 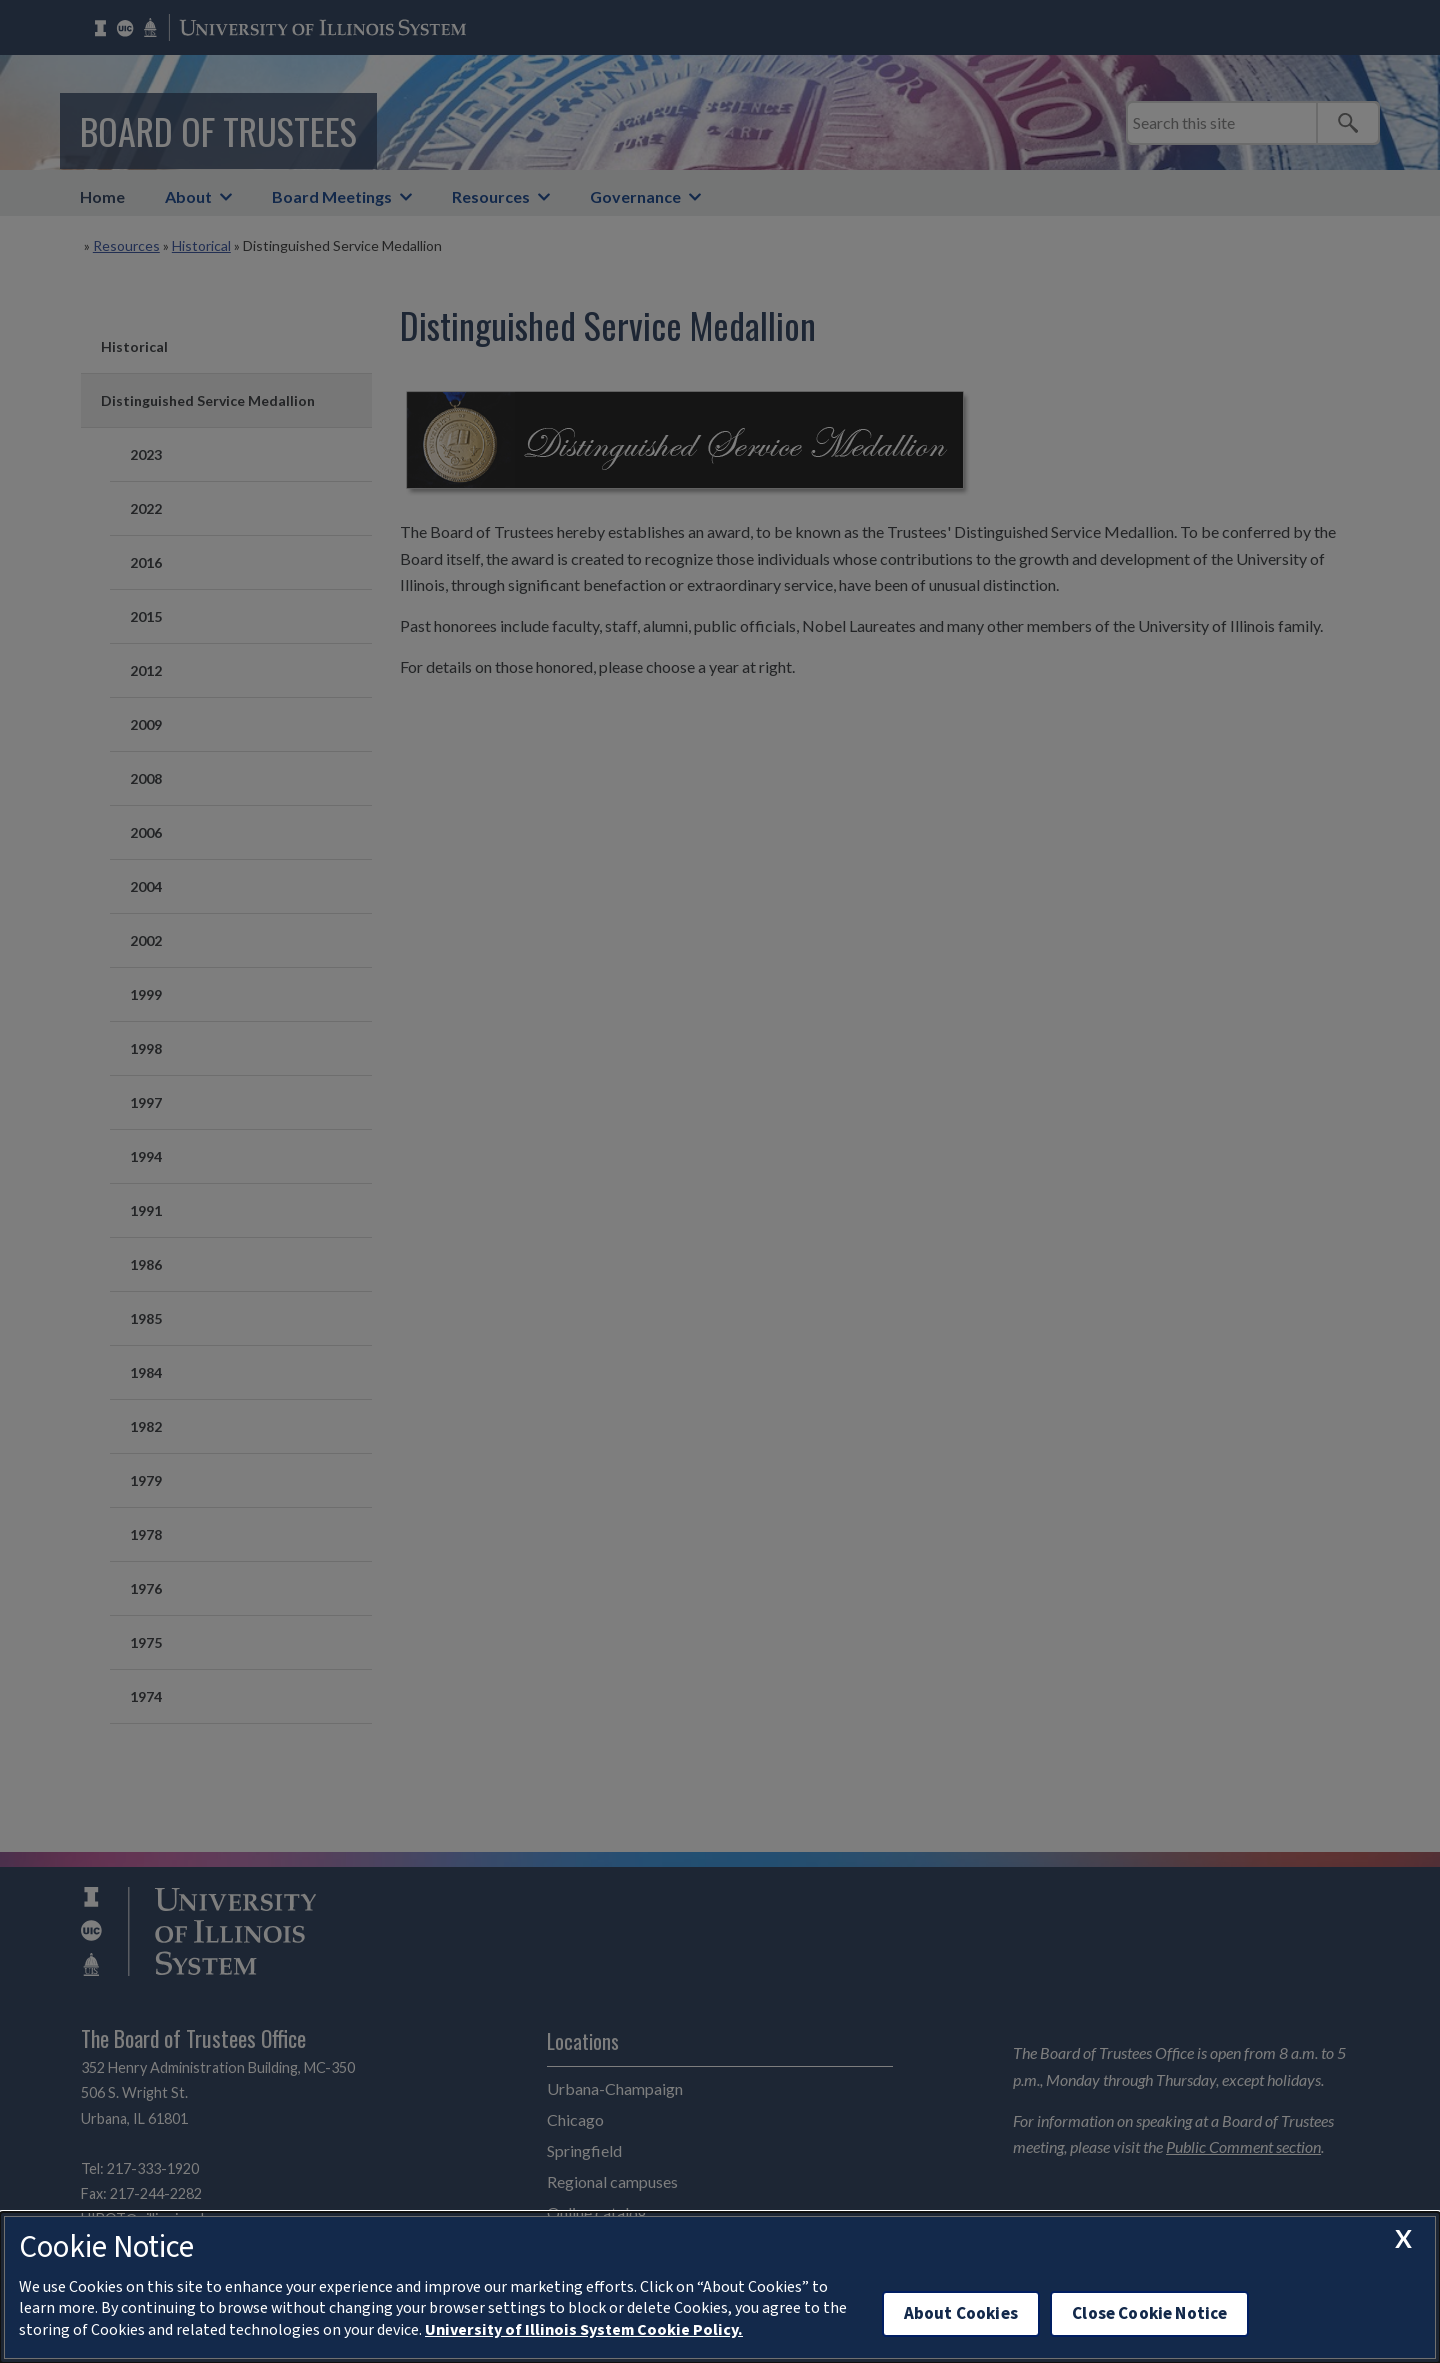 I want to click on About, so click(x=188, y=196).